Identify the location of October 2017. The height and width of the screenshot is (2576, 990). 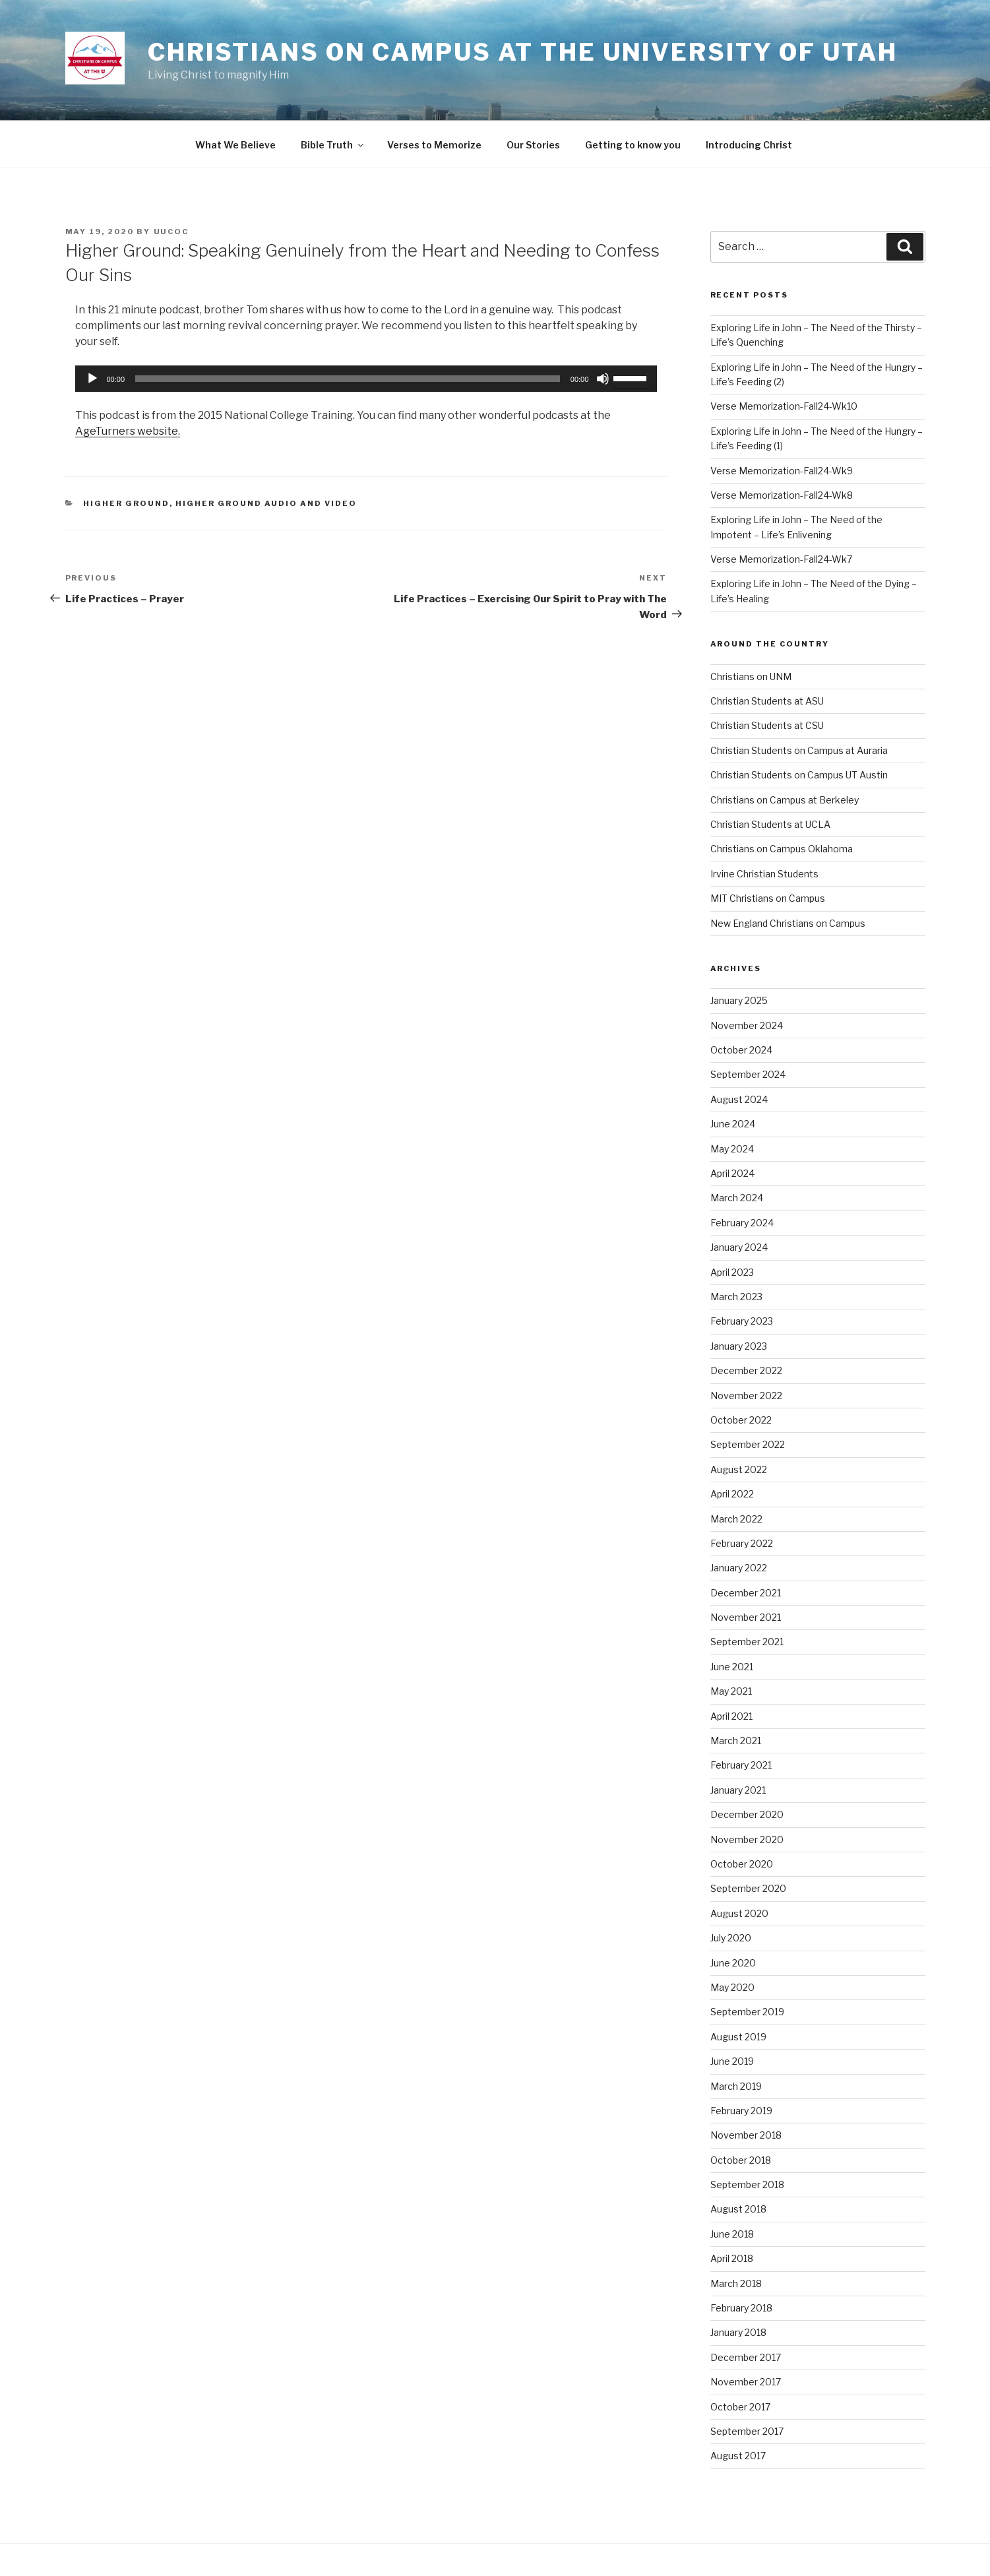
(740, 2406).